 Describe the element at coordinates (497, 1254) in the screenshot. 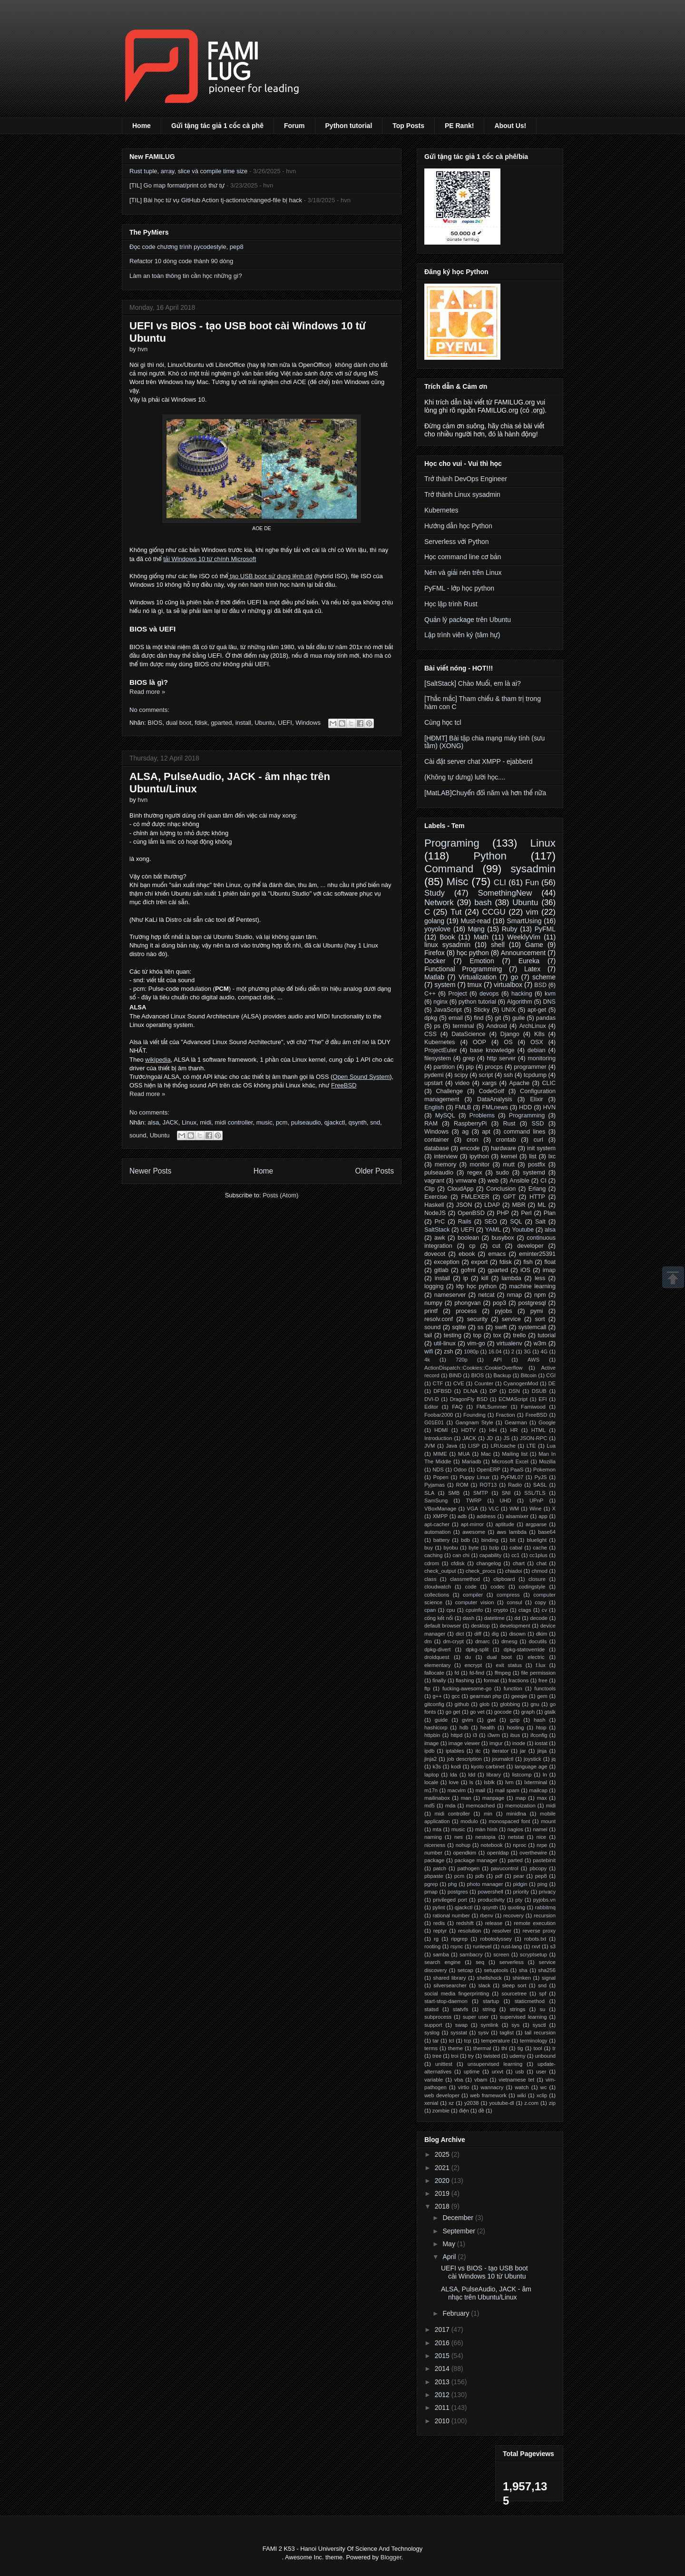

I see `emacs` at that location.